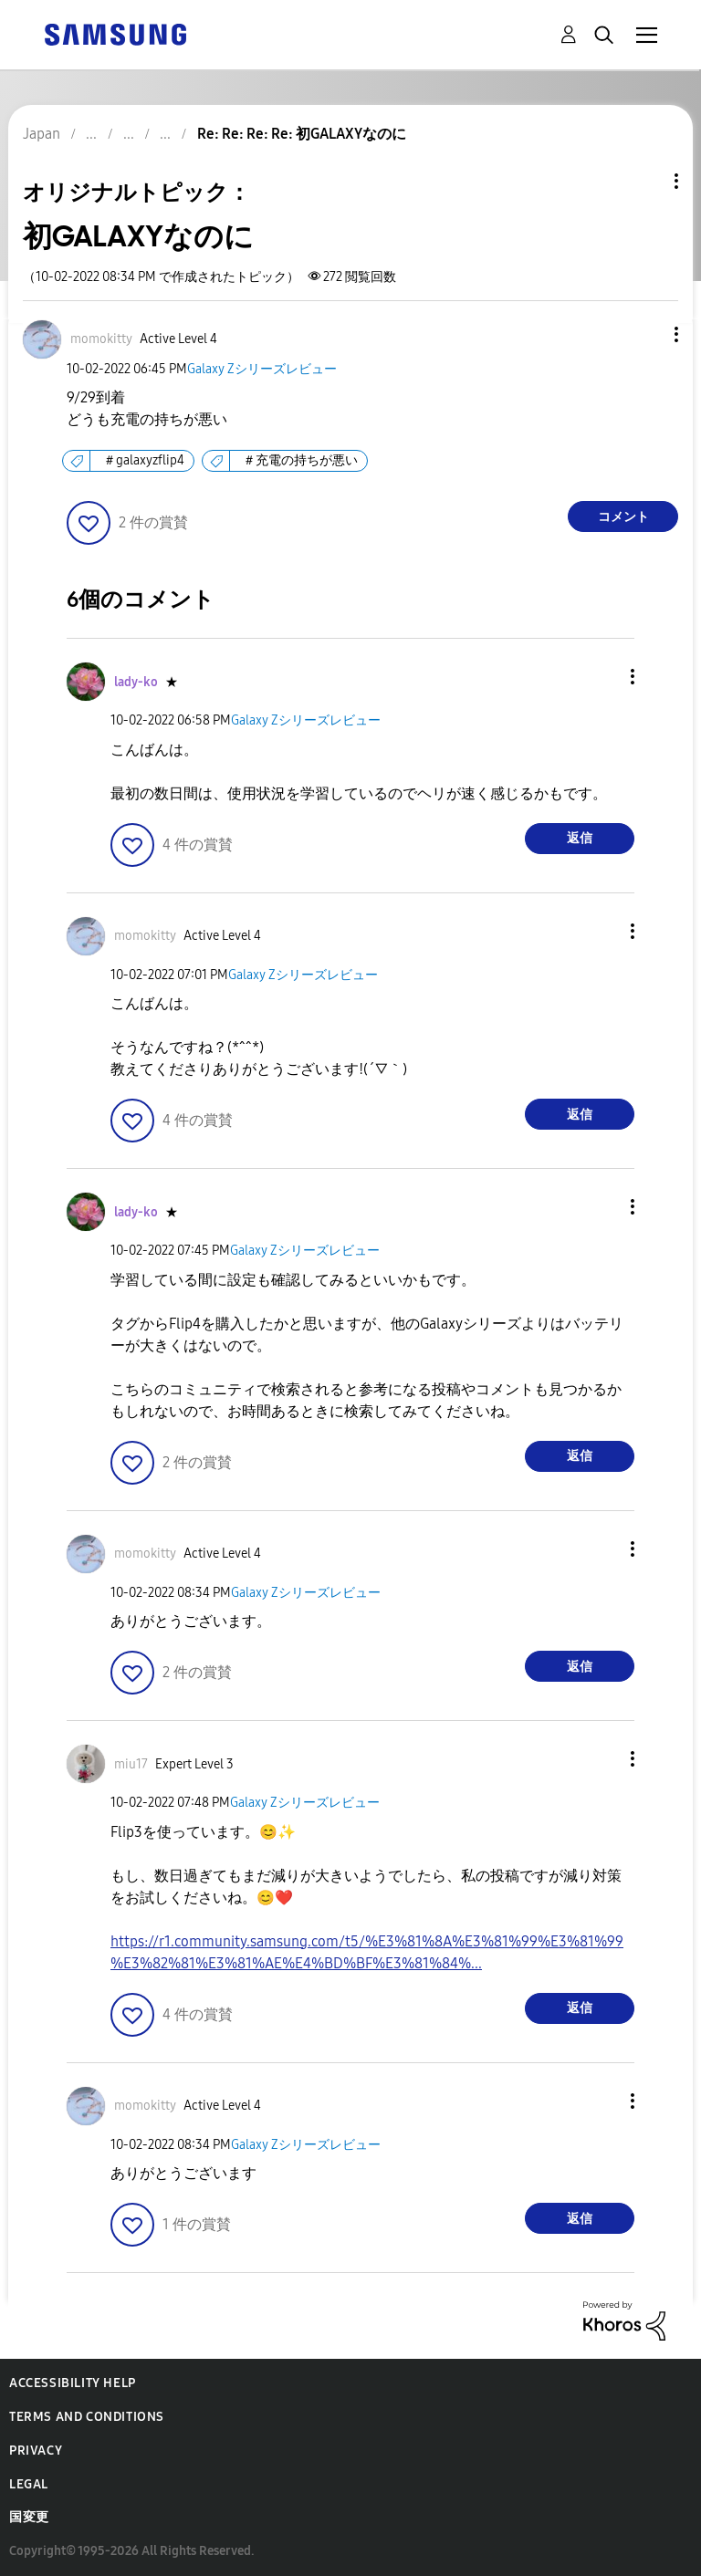 The height and width of the screenshot is (2576, 701). Describe the element at coordinates (86, 2417) in the screenshot. I see `Terms and Conditions` at that location.